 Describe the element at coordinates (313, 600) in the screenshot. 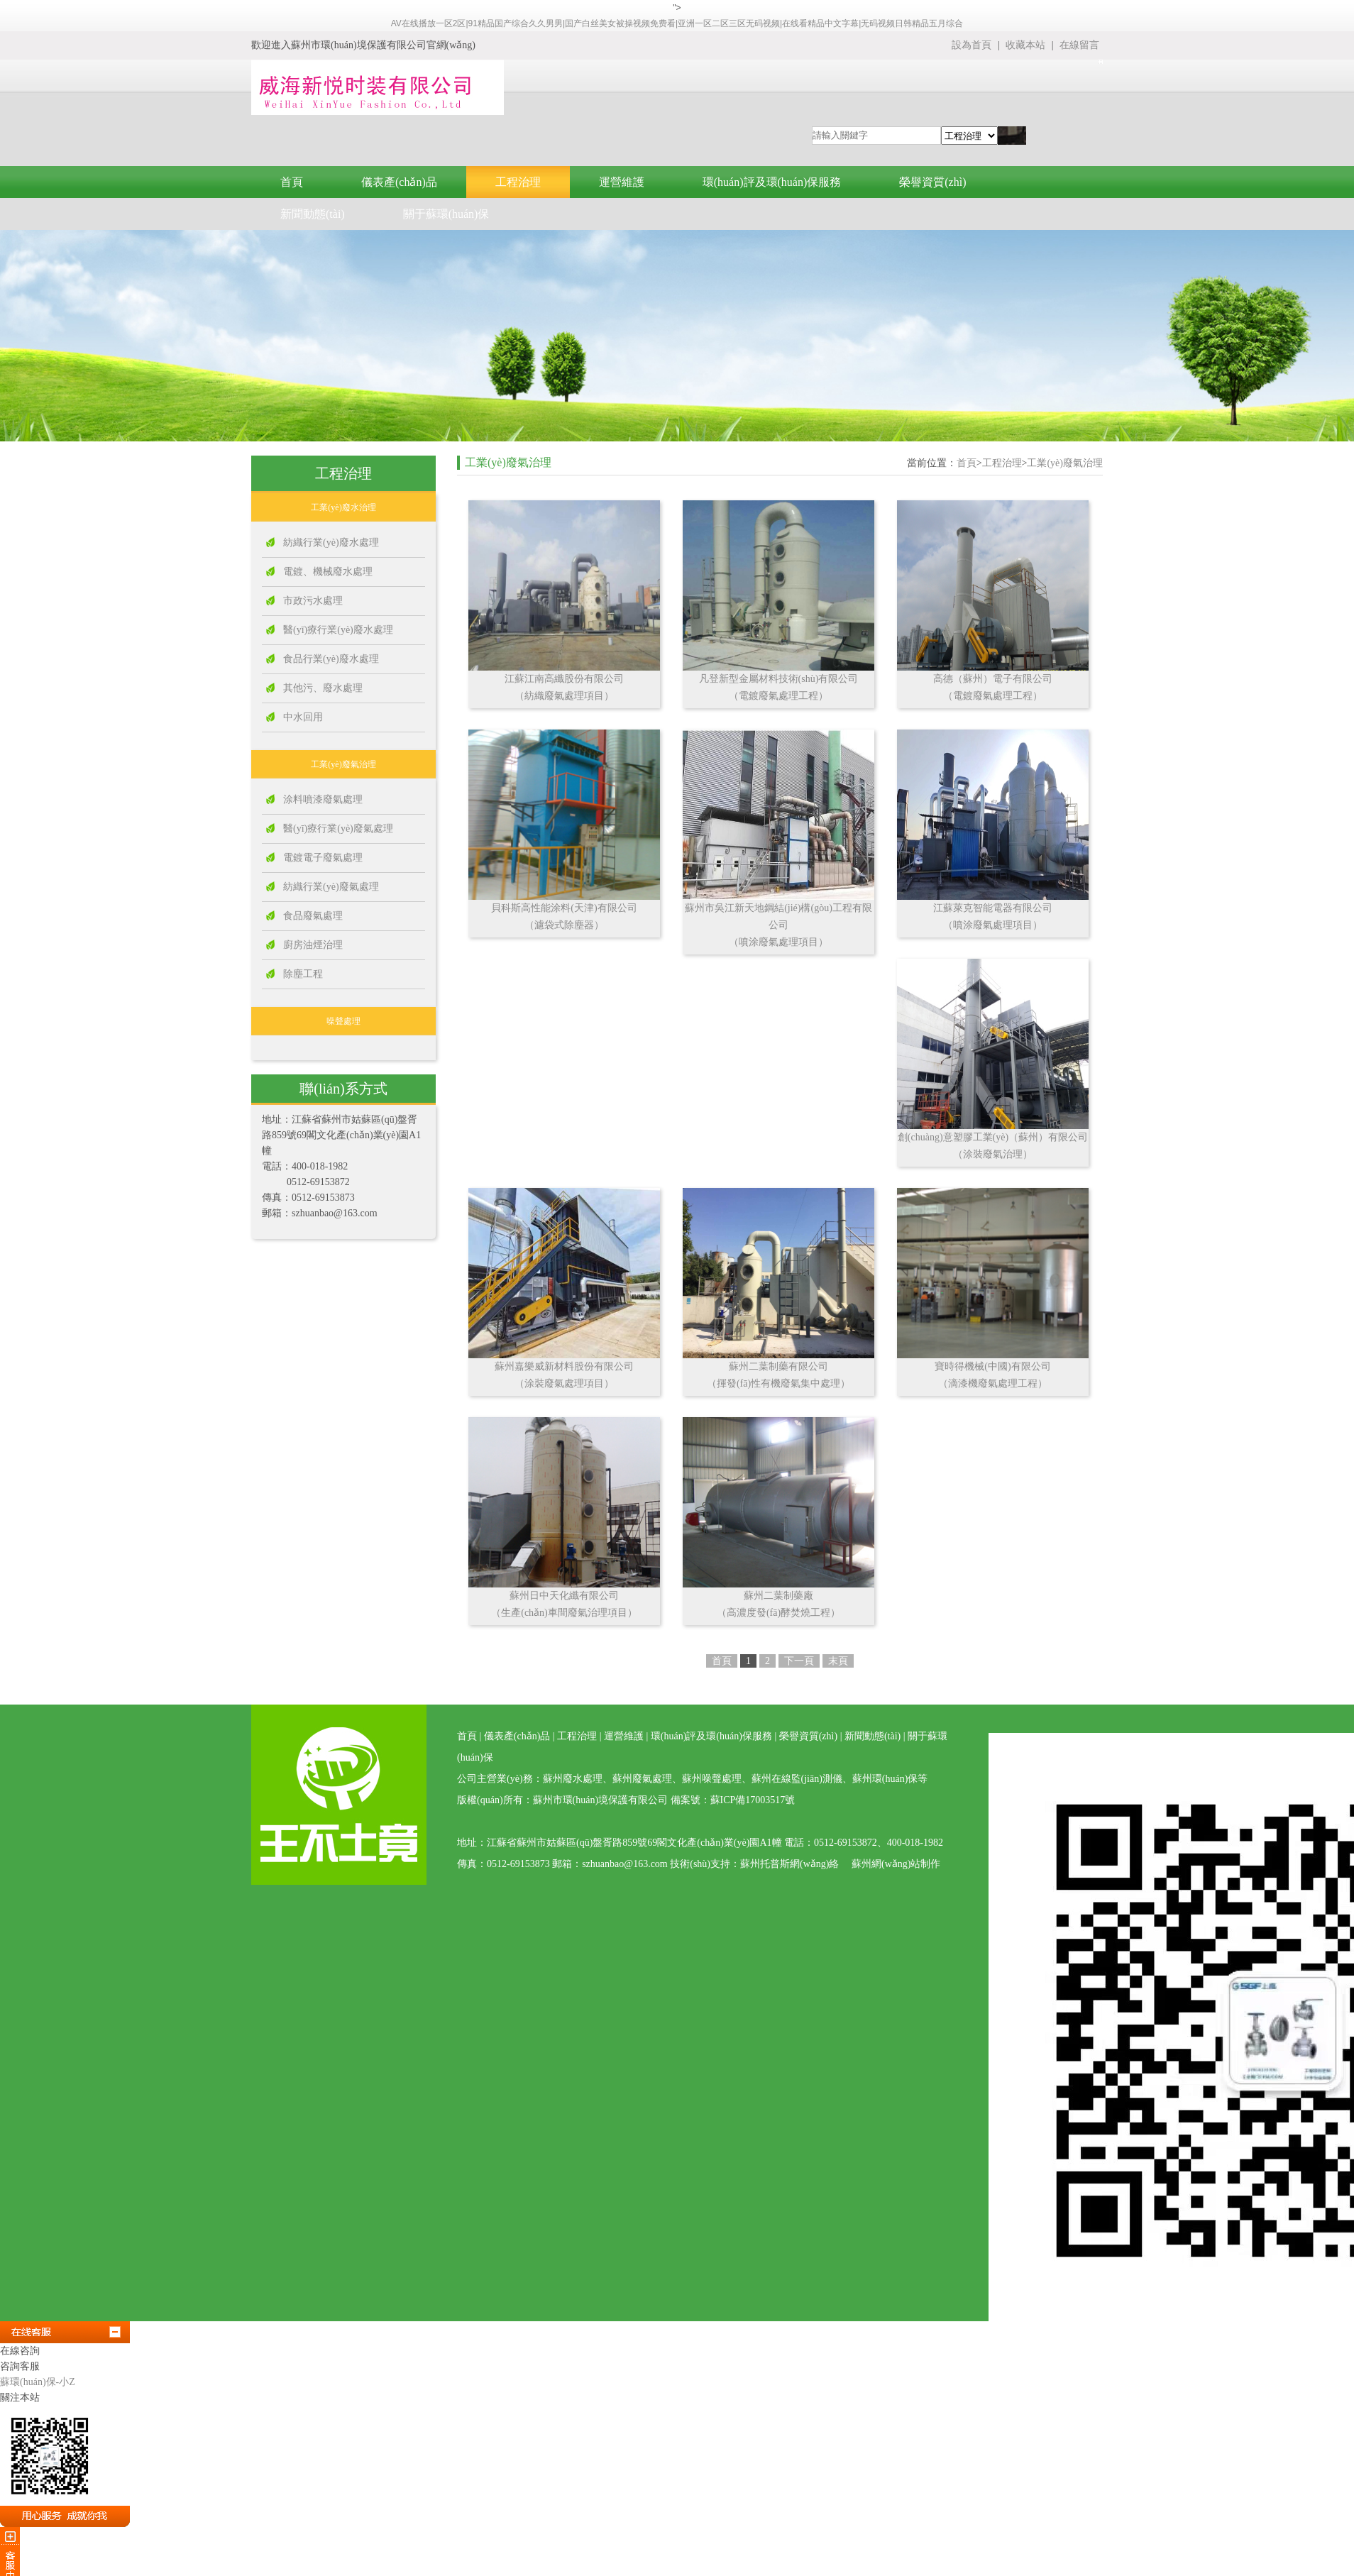

I see `市政污水處理` at that location.